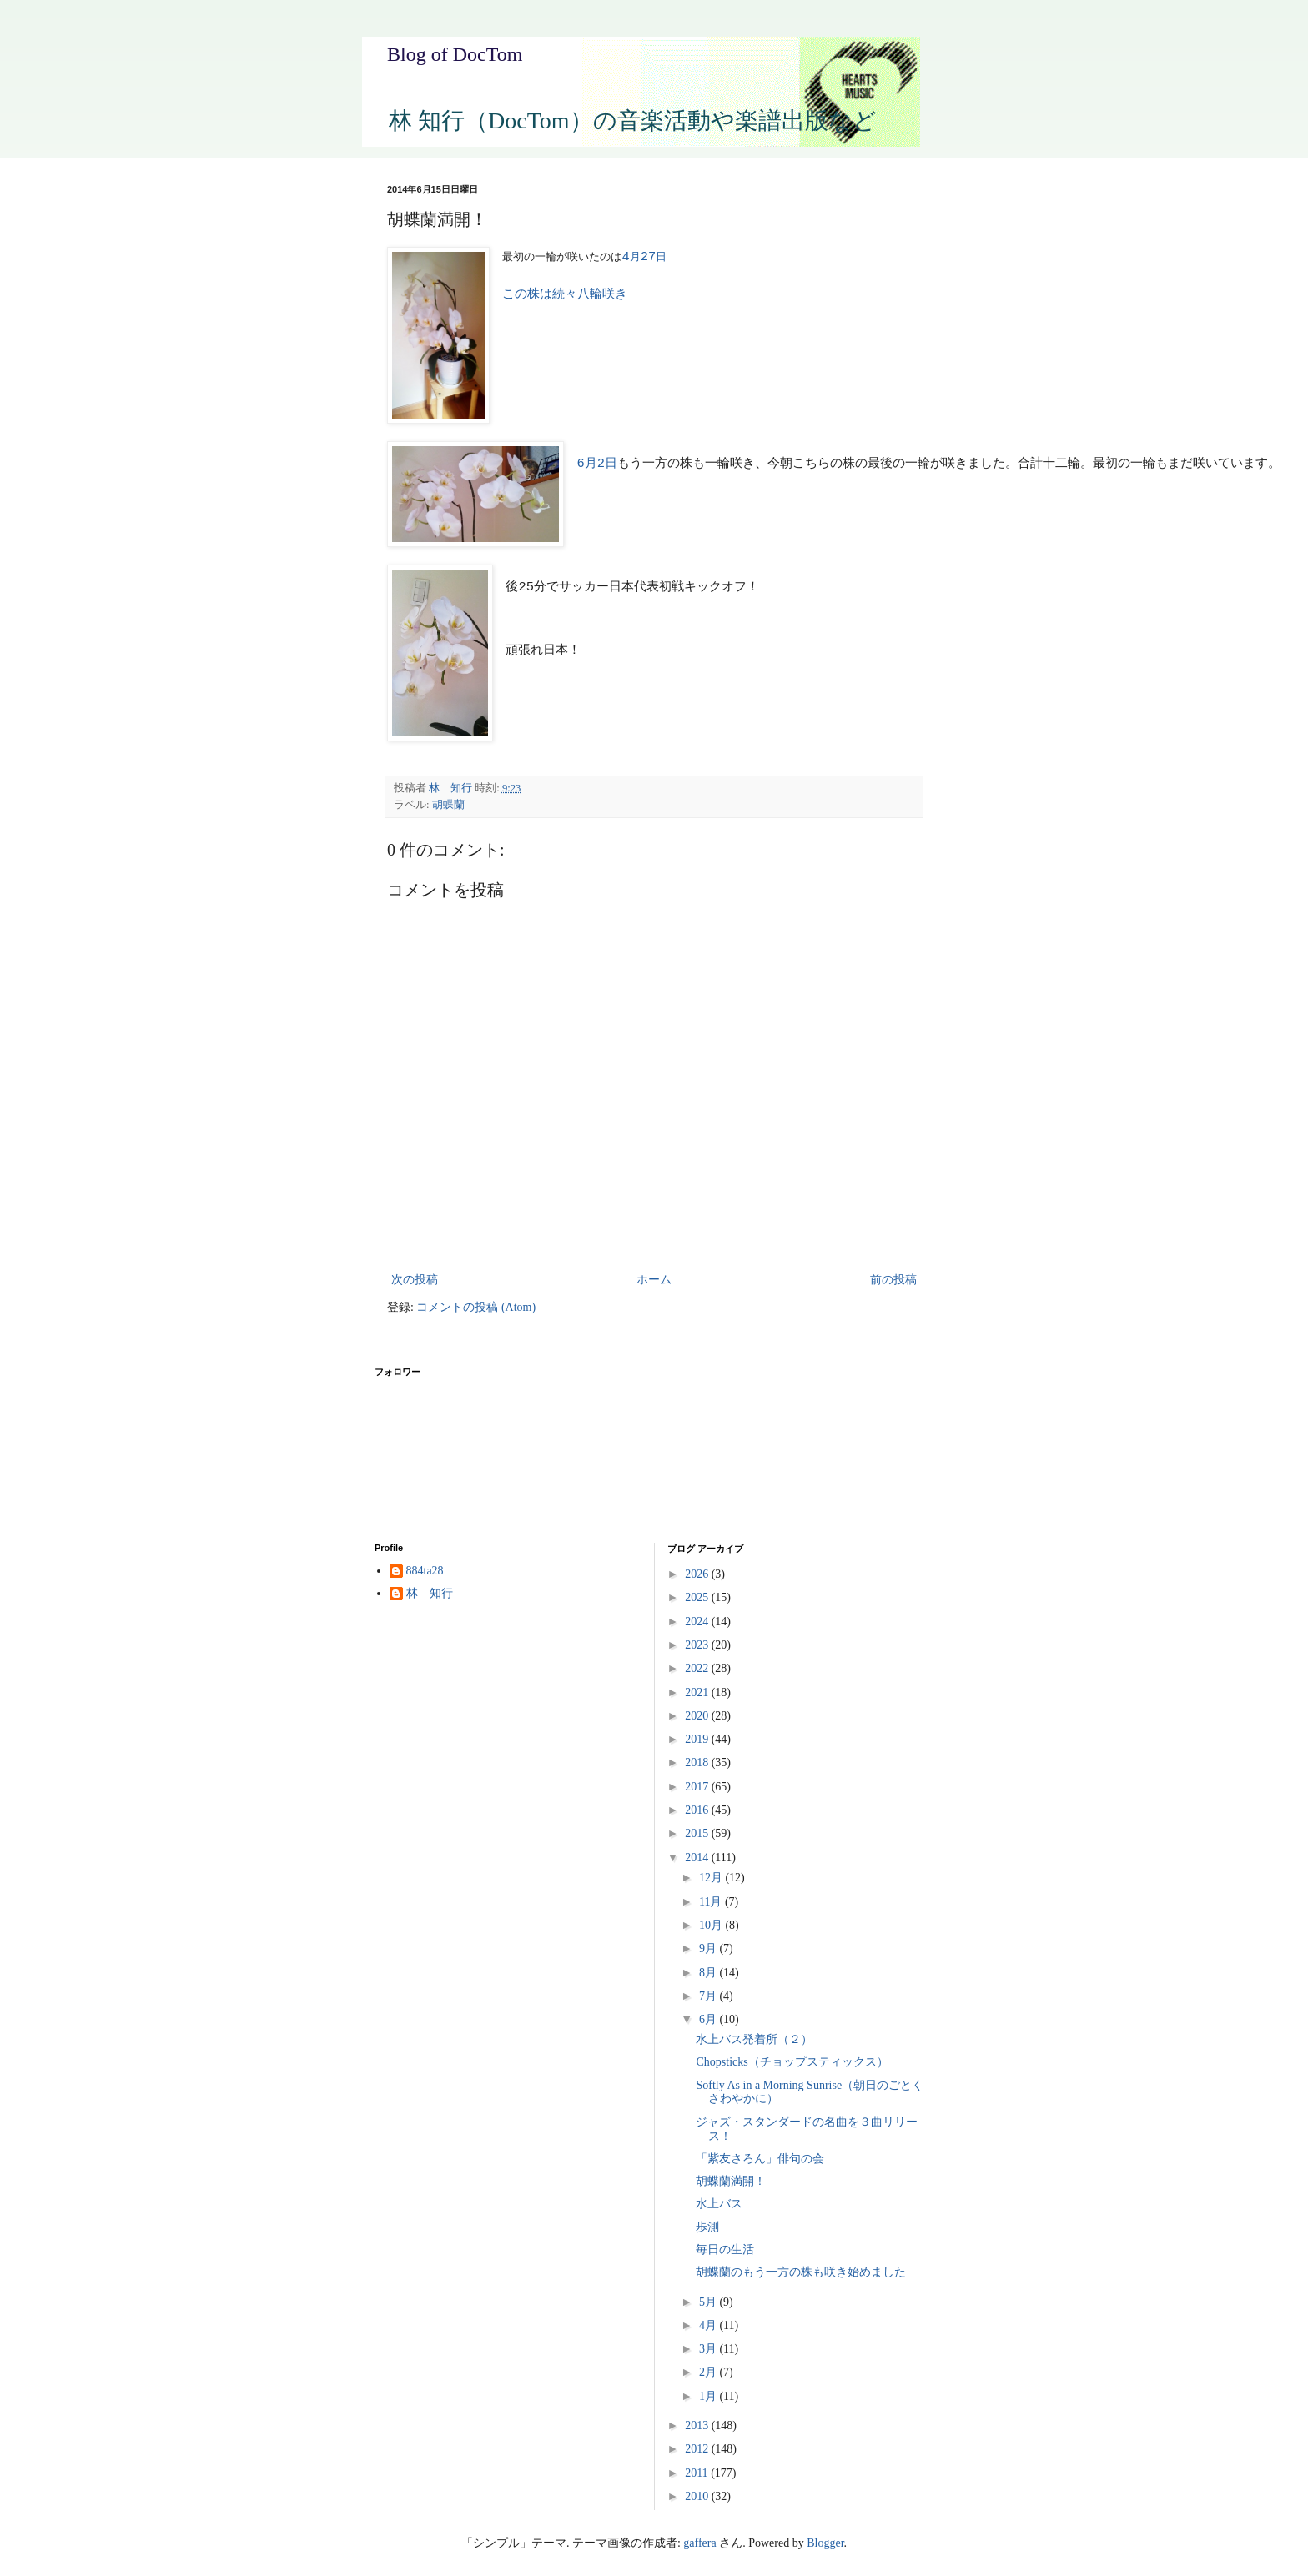 Image resolution: width=1308 pixels, height=2576 pixels. Describe the element at coordinates (425, 1570) in the screenshot. I see `884ta28` at that location.